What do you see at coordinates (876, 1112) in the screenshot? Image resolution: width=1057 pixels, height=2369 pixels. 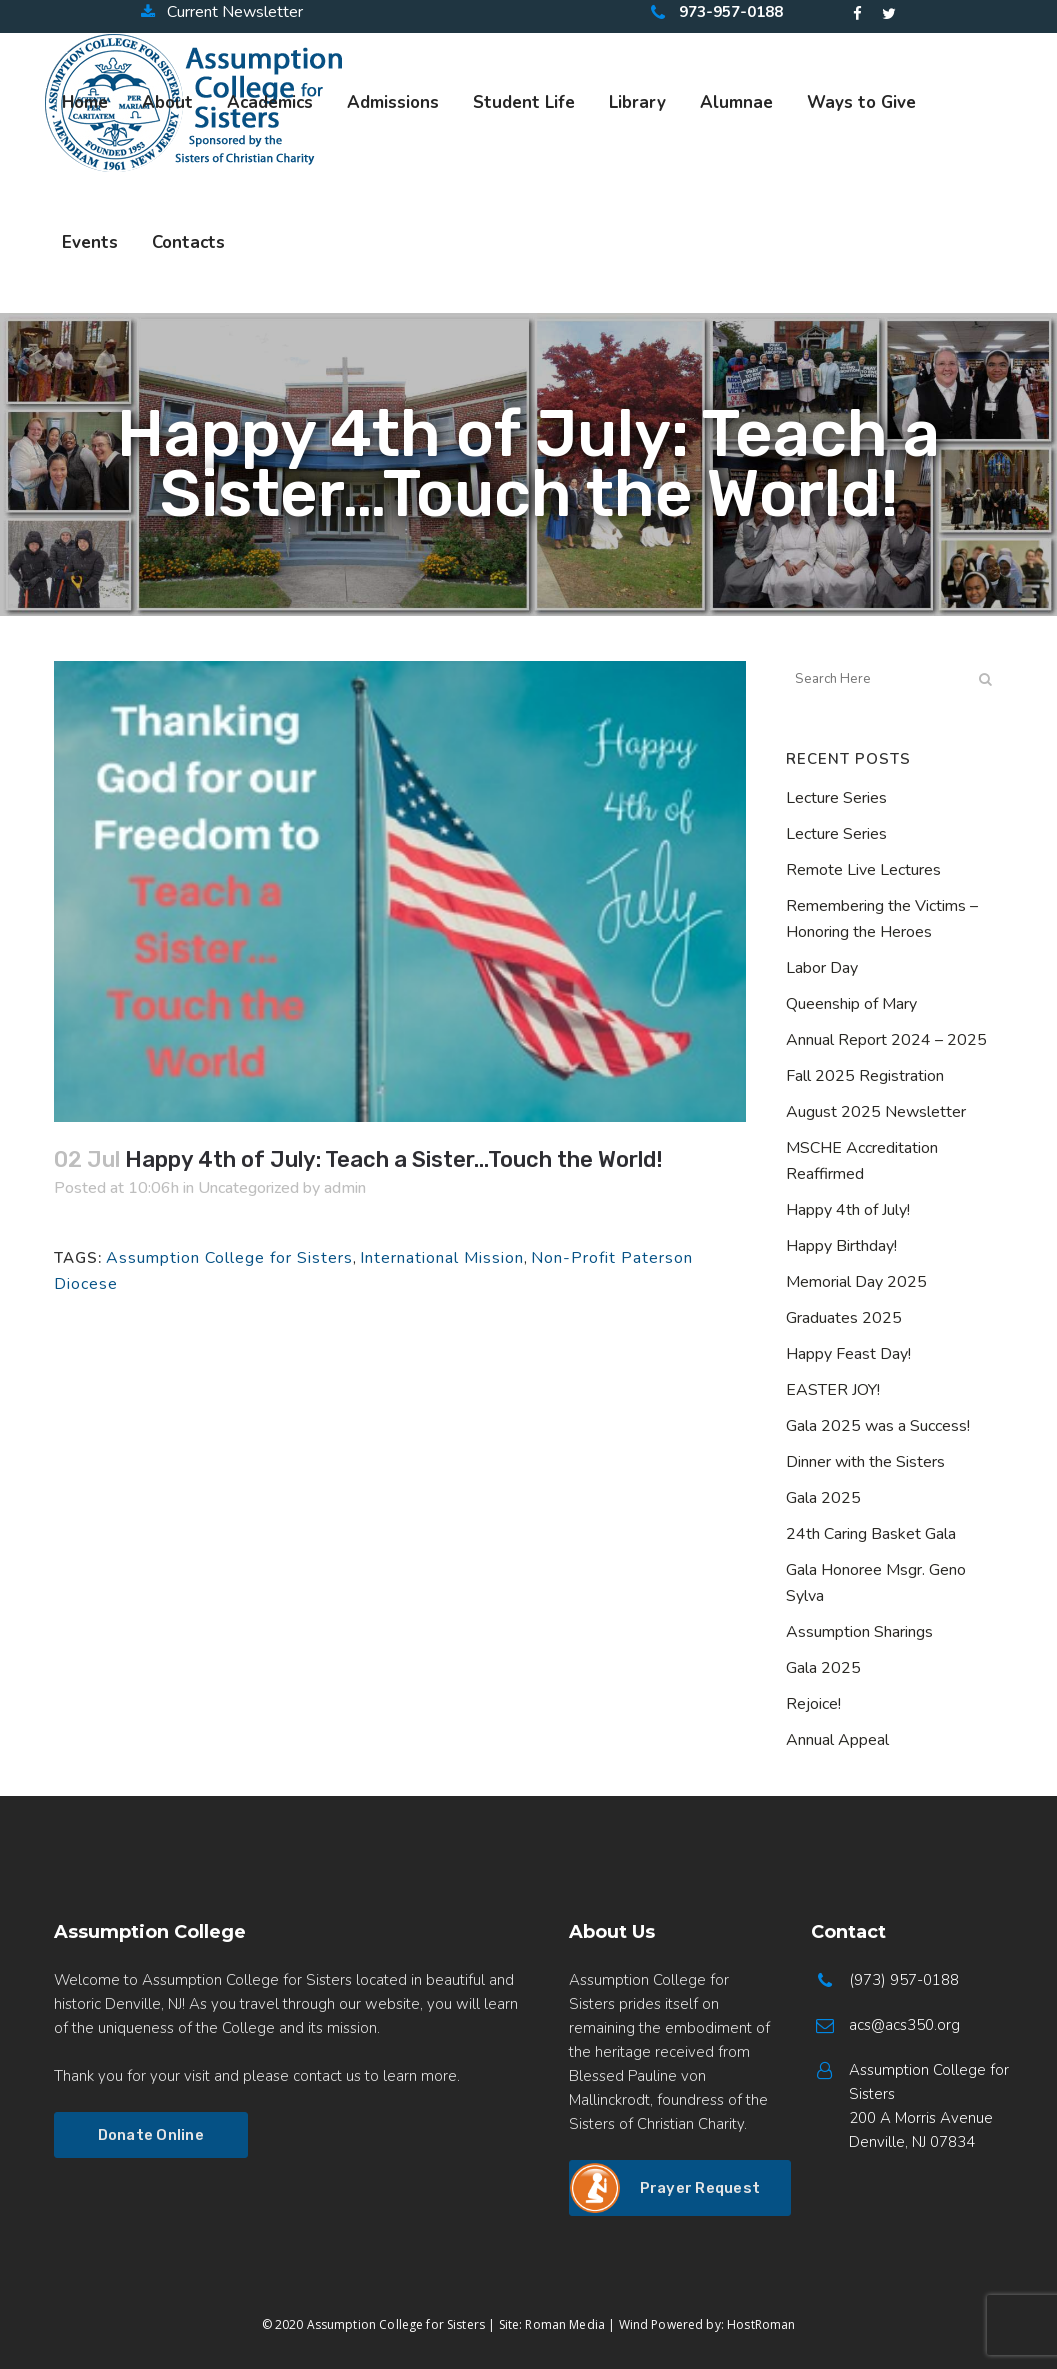 I see `August 2025 Newsletter` at bounding box center [876, 1112].